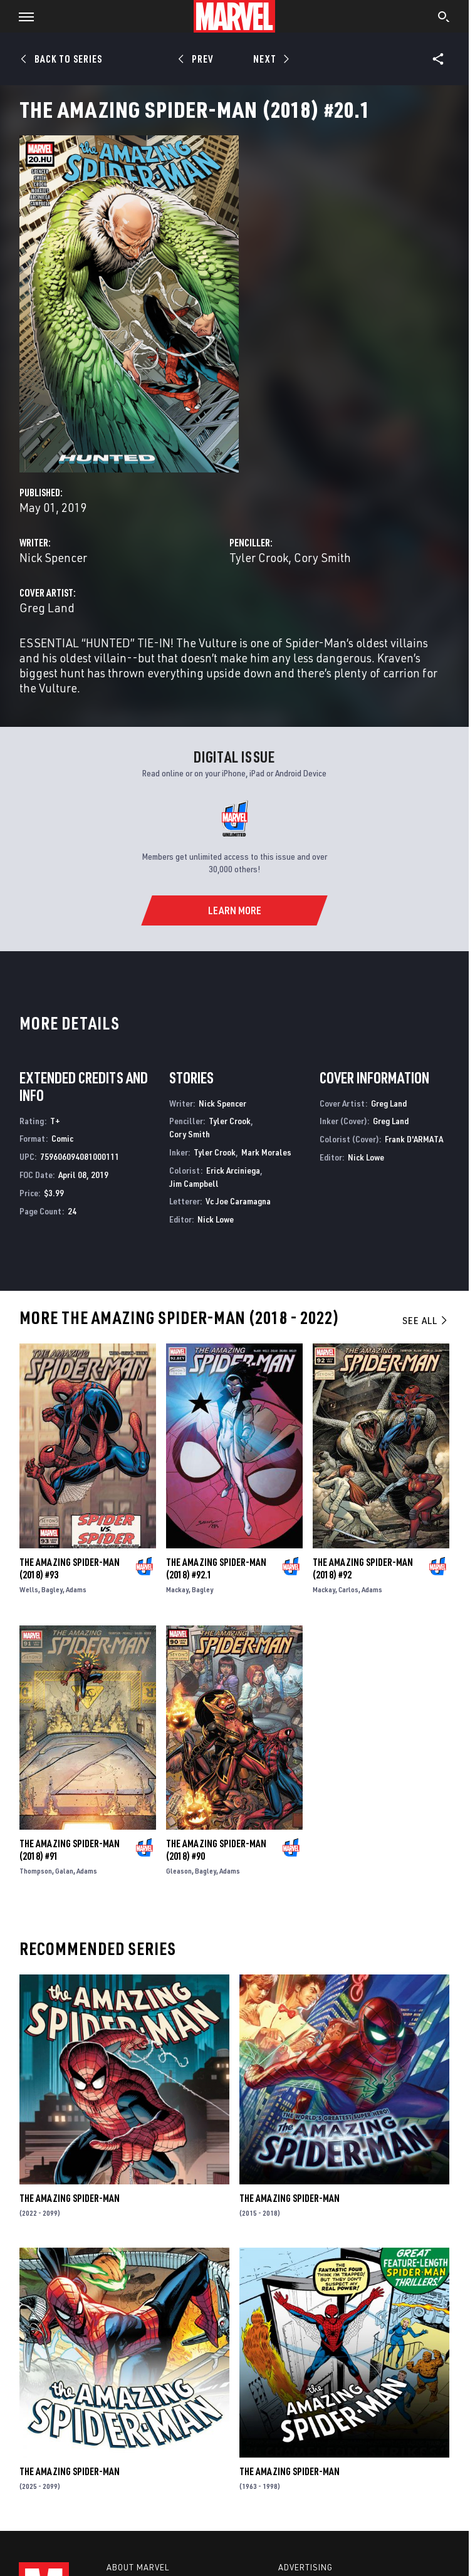  Describe the element at coordinates (138, 2567) in the screenshot. I see `About Marvel` at that location.